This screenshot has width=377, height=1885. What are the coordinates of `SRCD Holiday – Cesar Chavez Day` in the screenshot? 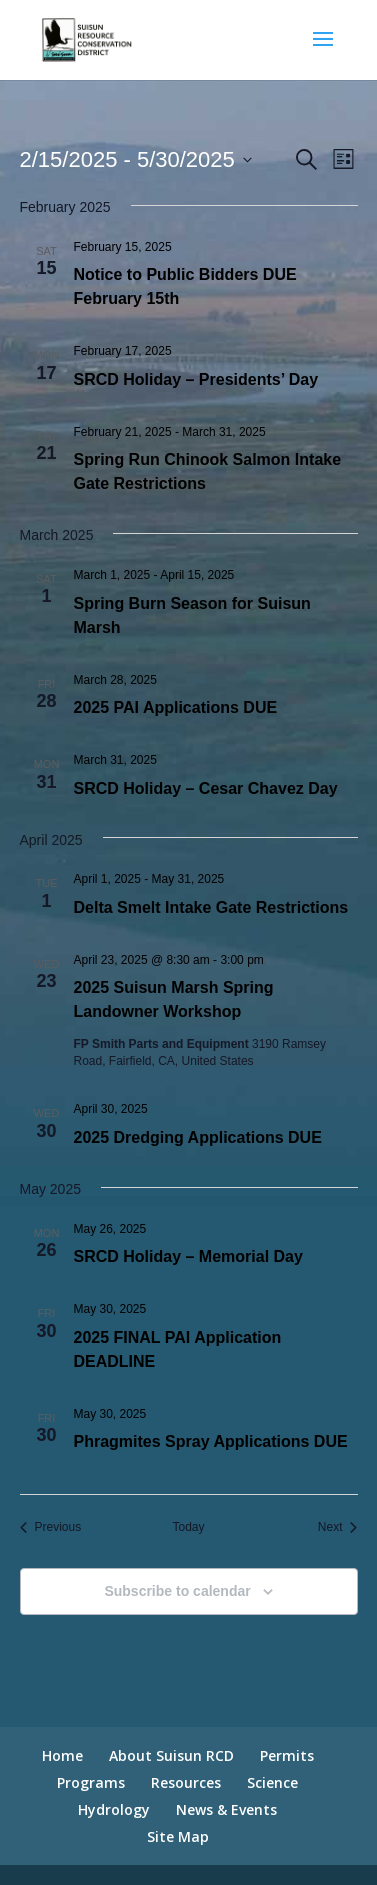 It's located at (206, 788).